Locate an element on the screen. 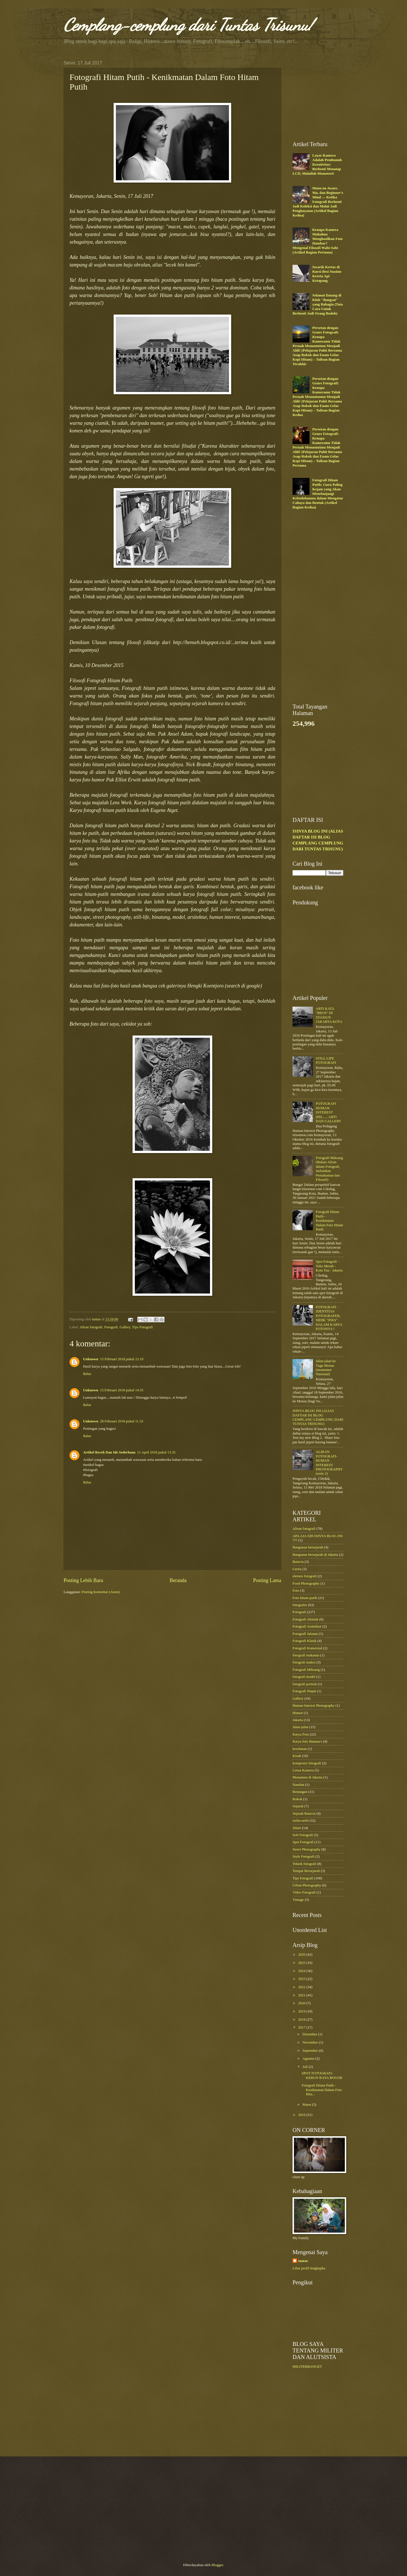  Batavia is located at coordinates (298, 1562).